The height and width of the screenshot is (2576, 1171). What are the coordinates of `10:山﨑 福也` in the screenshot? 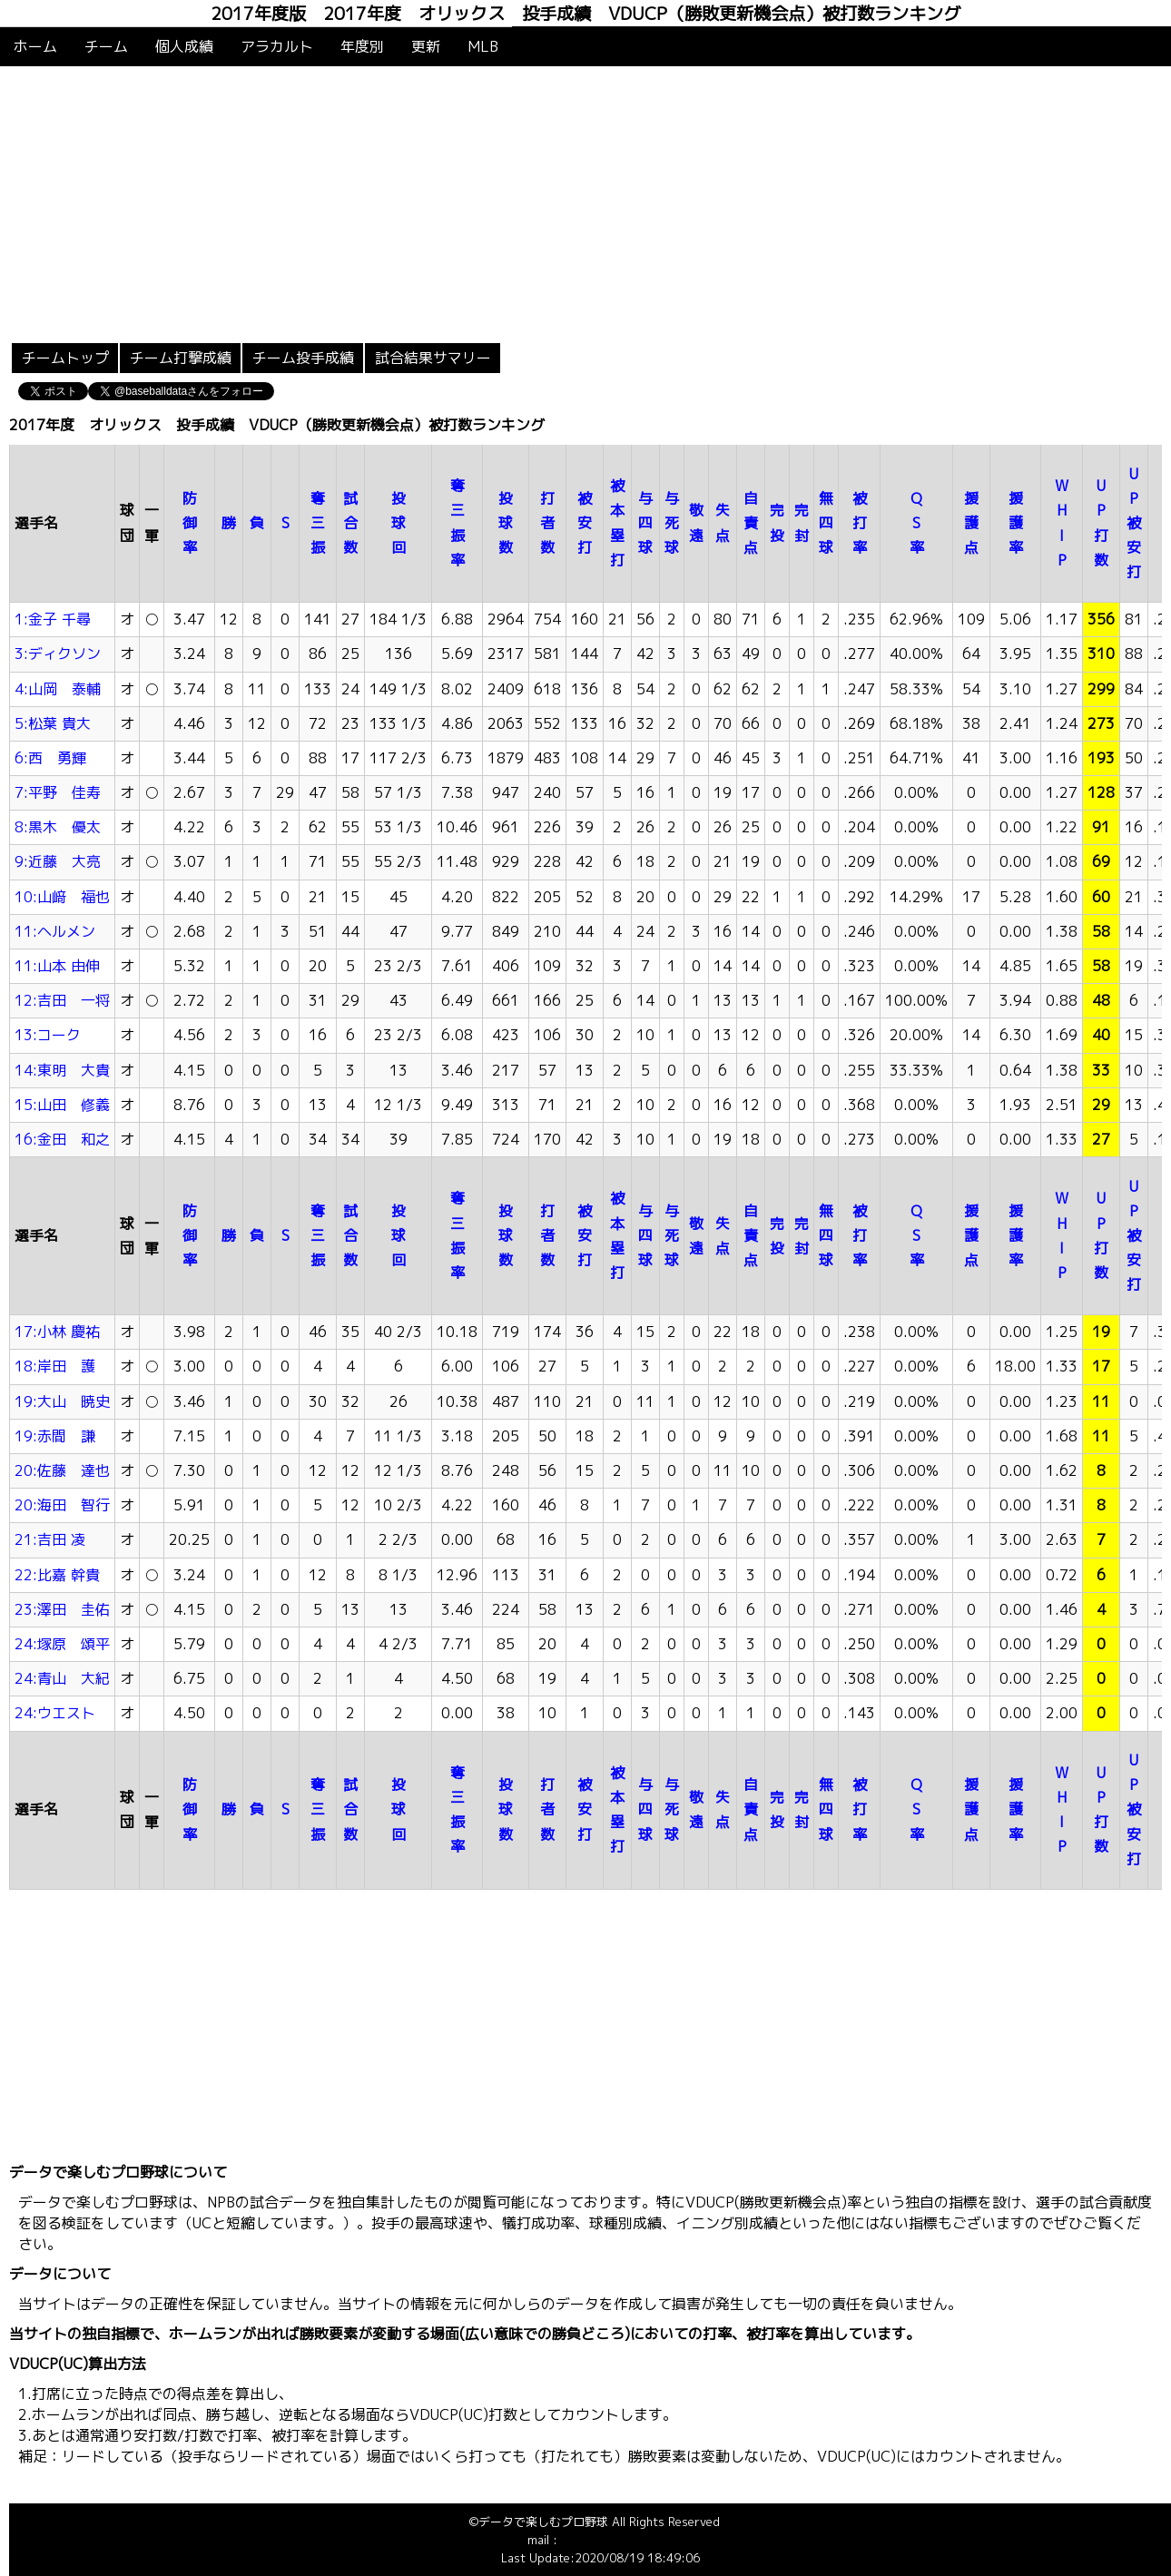 It's located at (62, 897).